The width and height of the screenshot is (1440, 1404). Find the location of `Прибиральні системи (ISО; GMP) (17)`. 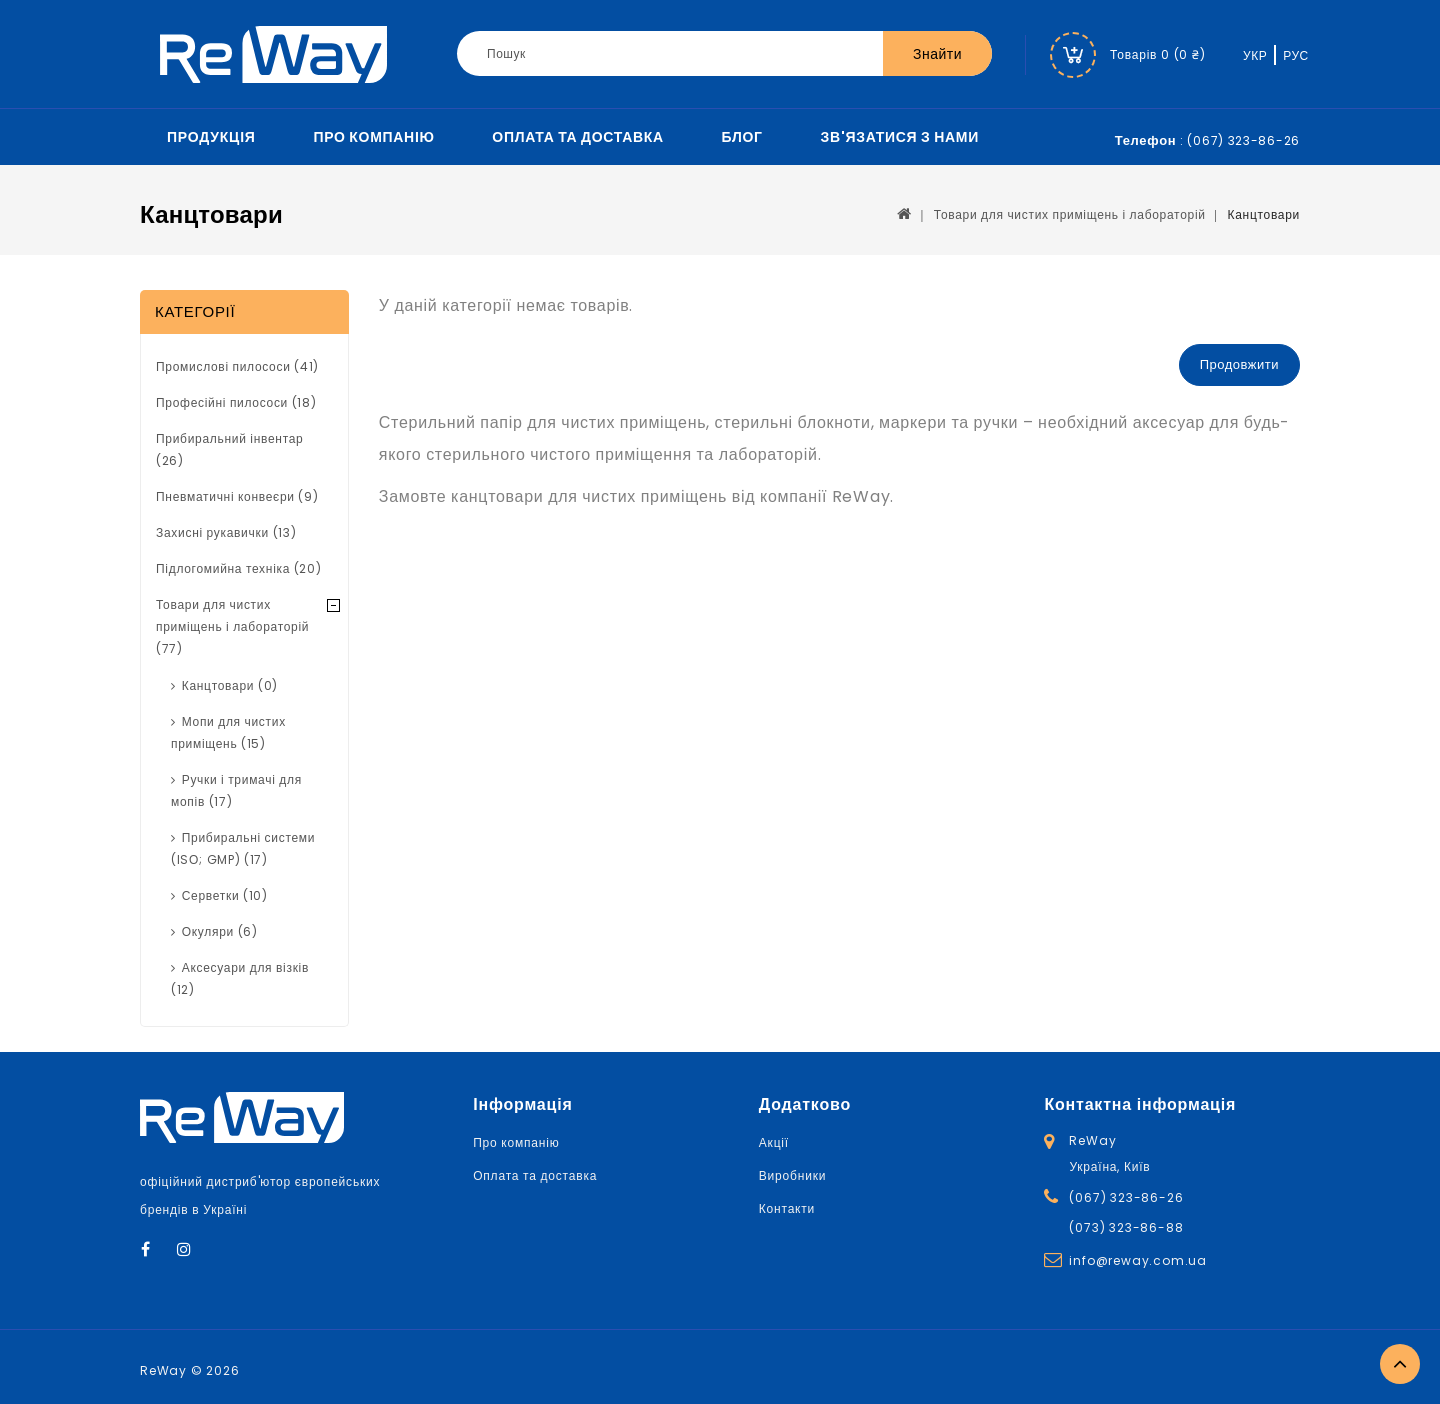

Прибиральні системи (ISО; GMP) (17) is located at coordinates (243, 848).